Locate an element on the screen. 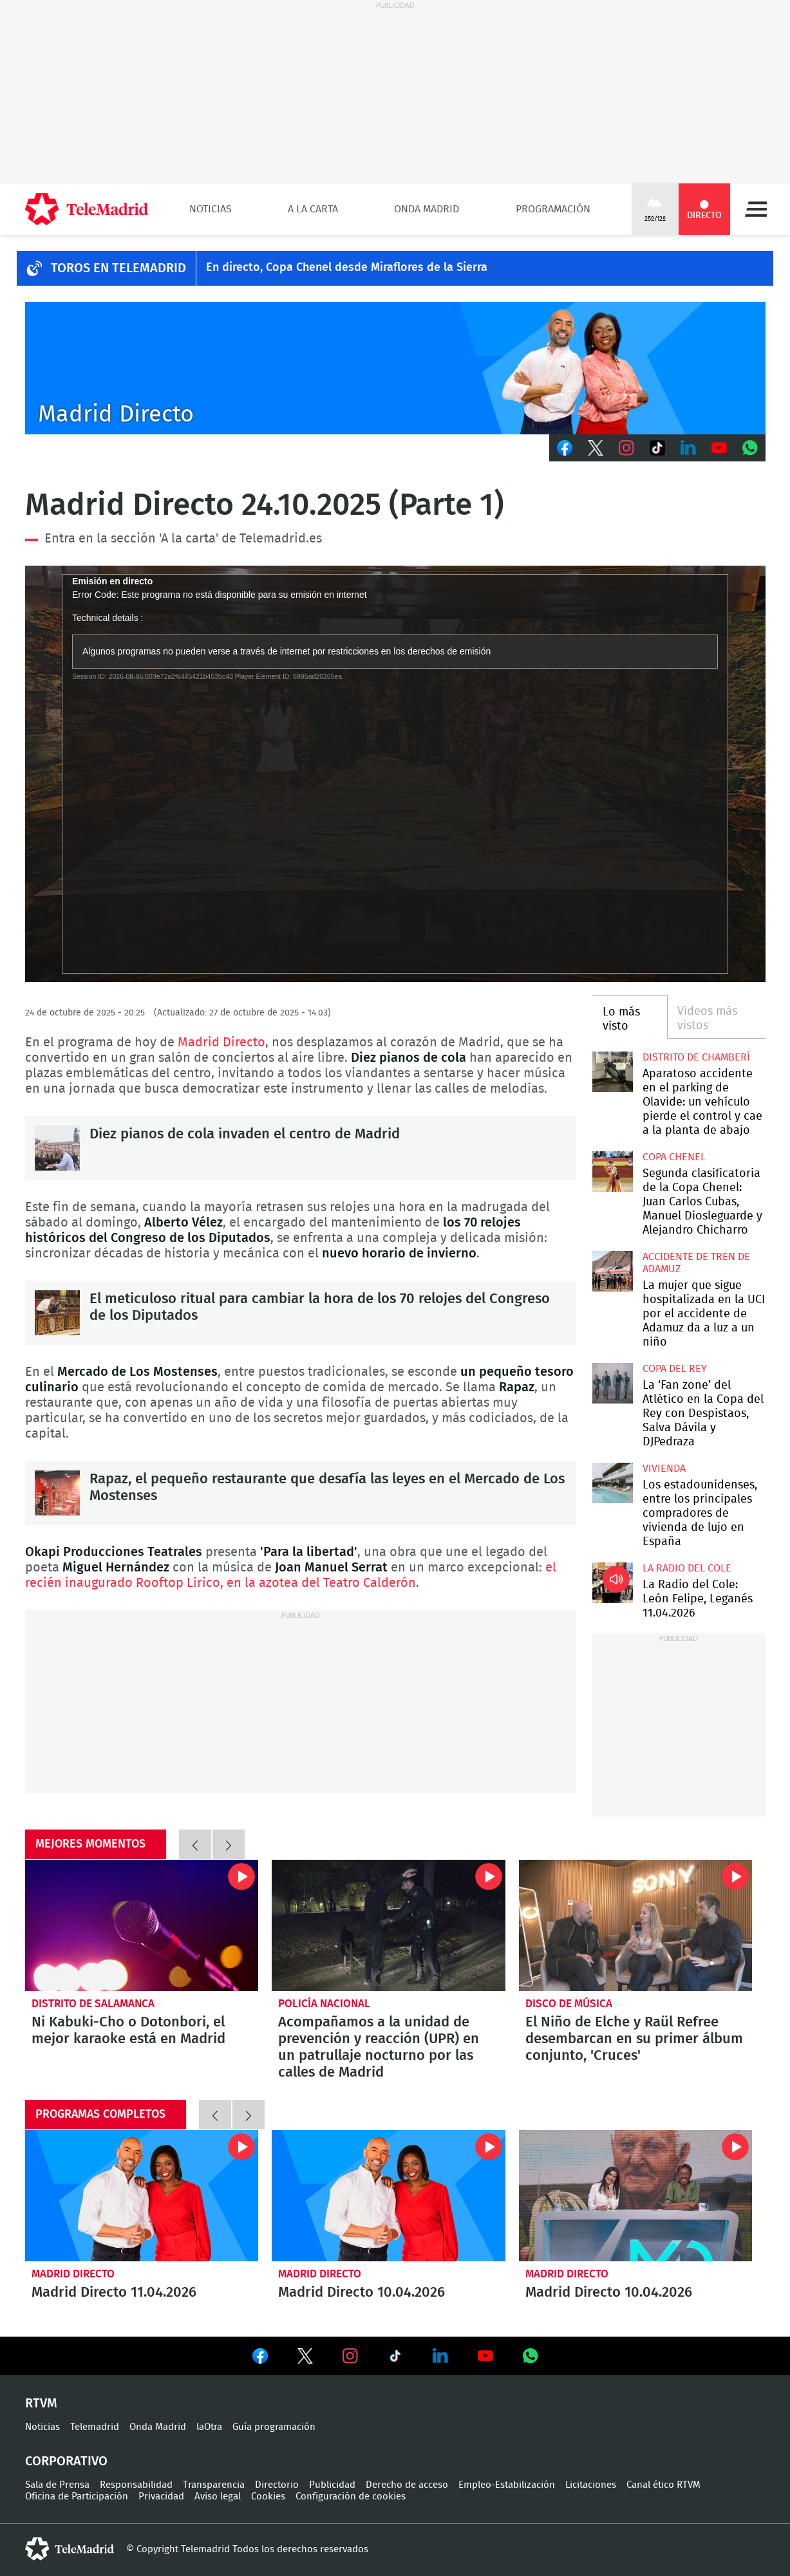  Disco de música is located at coordinates (568, 2003).